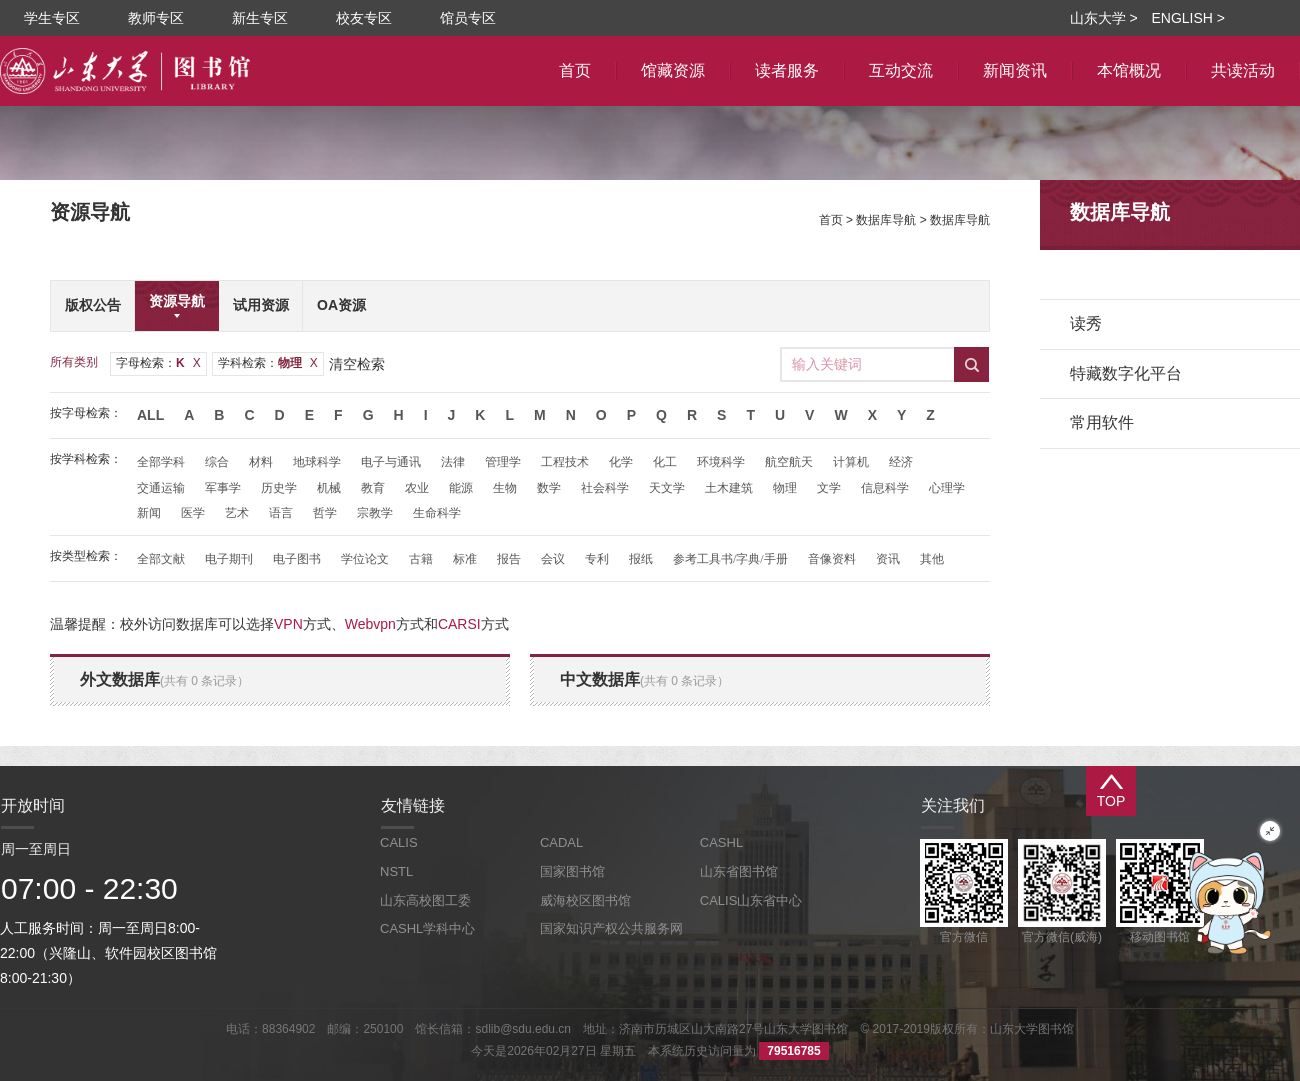 The width and height of the screenshot is (1300, 1081). I want to click on 字母检索：, so click(158, 363).